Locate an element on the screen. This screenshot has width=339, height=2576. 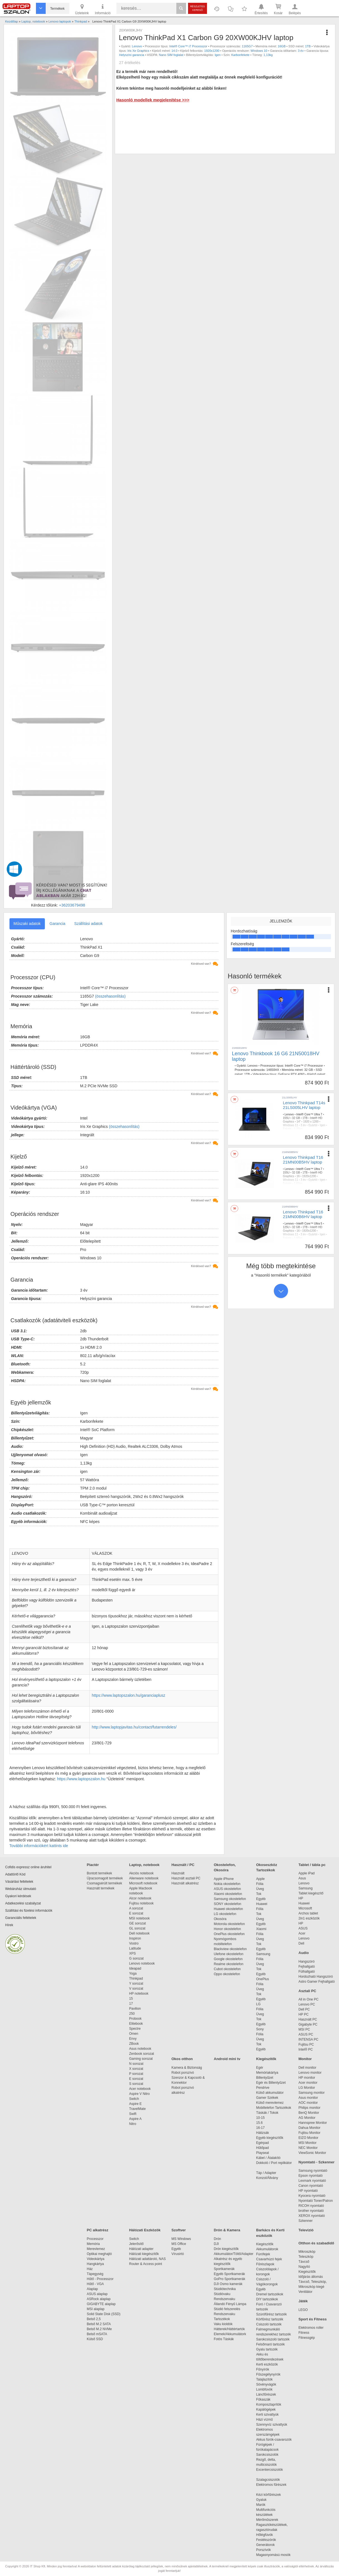
További információkért kattints ide is located at coordinates (38, 1845).